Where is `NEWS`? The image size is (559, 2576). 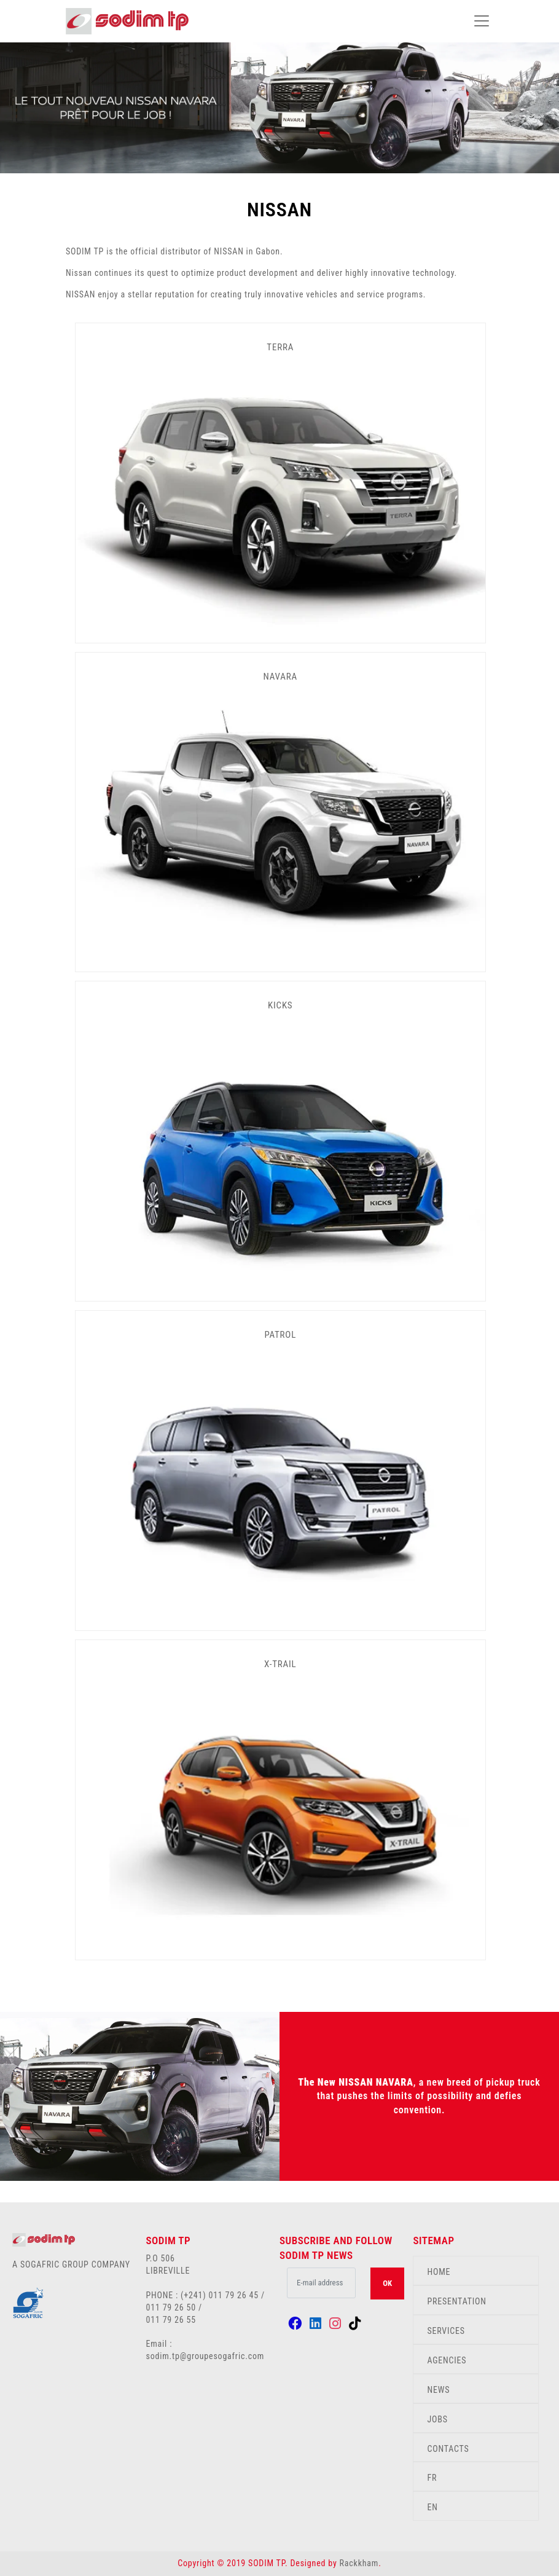 NEWS is located at coordinates (438, 2390).